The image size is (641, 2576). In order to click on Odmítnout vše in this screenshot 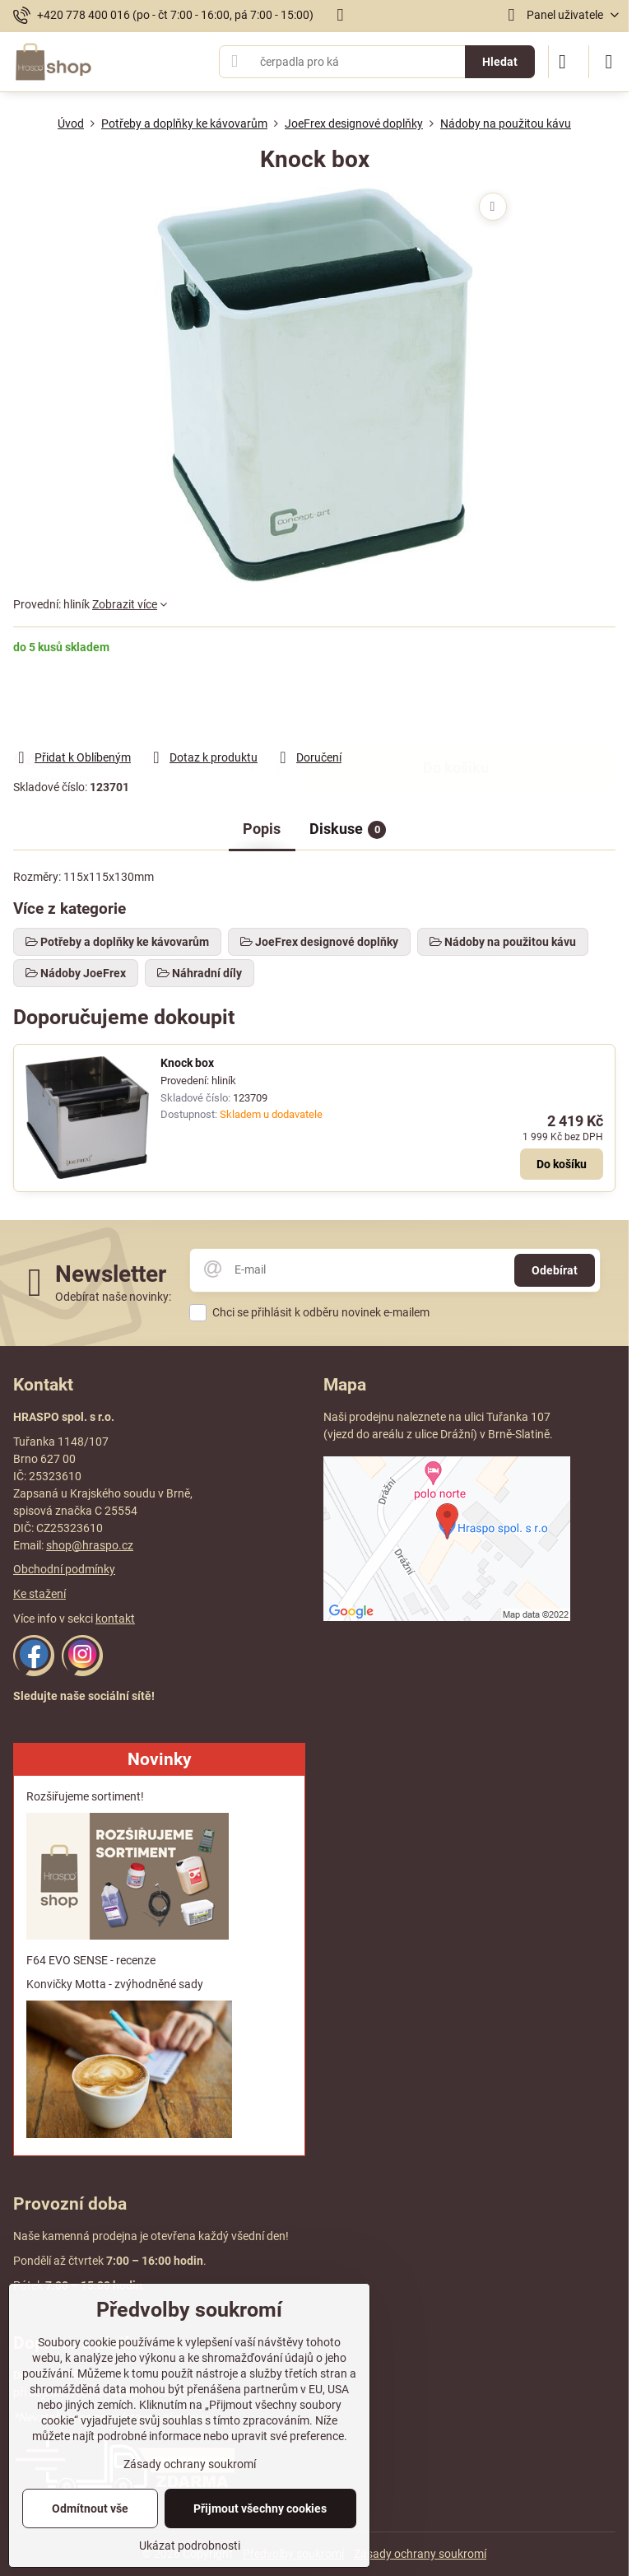, I will do `click(90, 2508)`.